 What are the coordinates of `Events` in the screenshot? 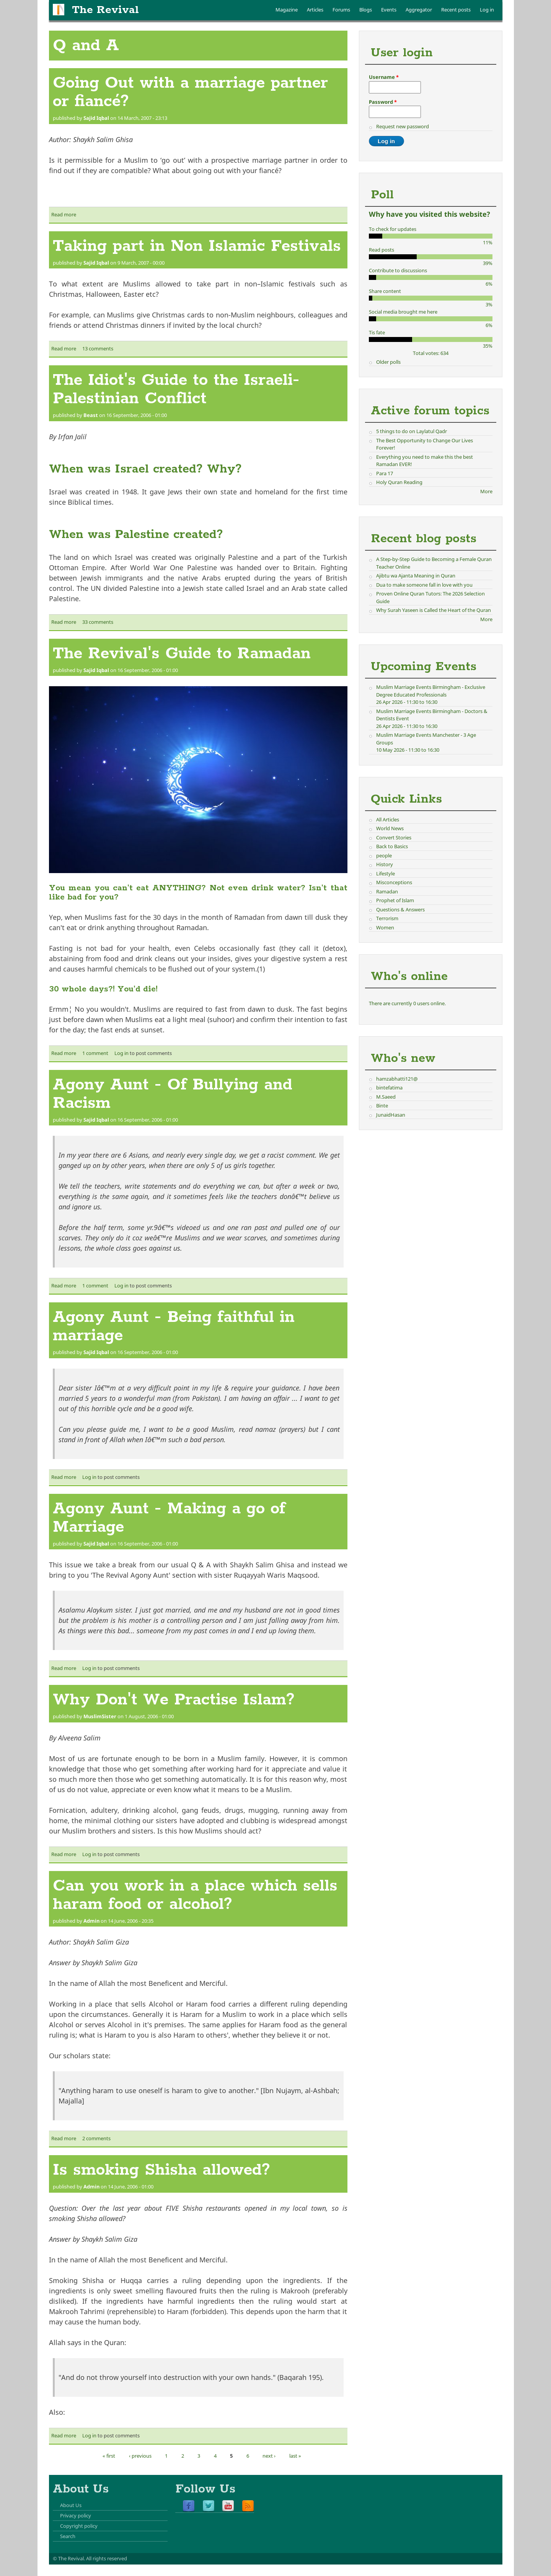 It's located at (388, 9).